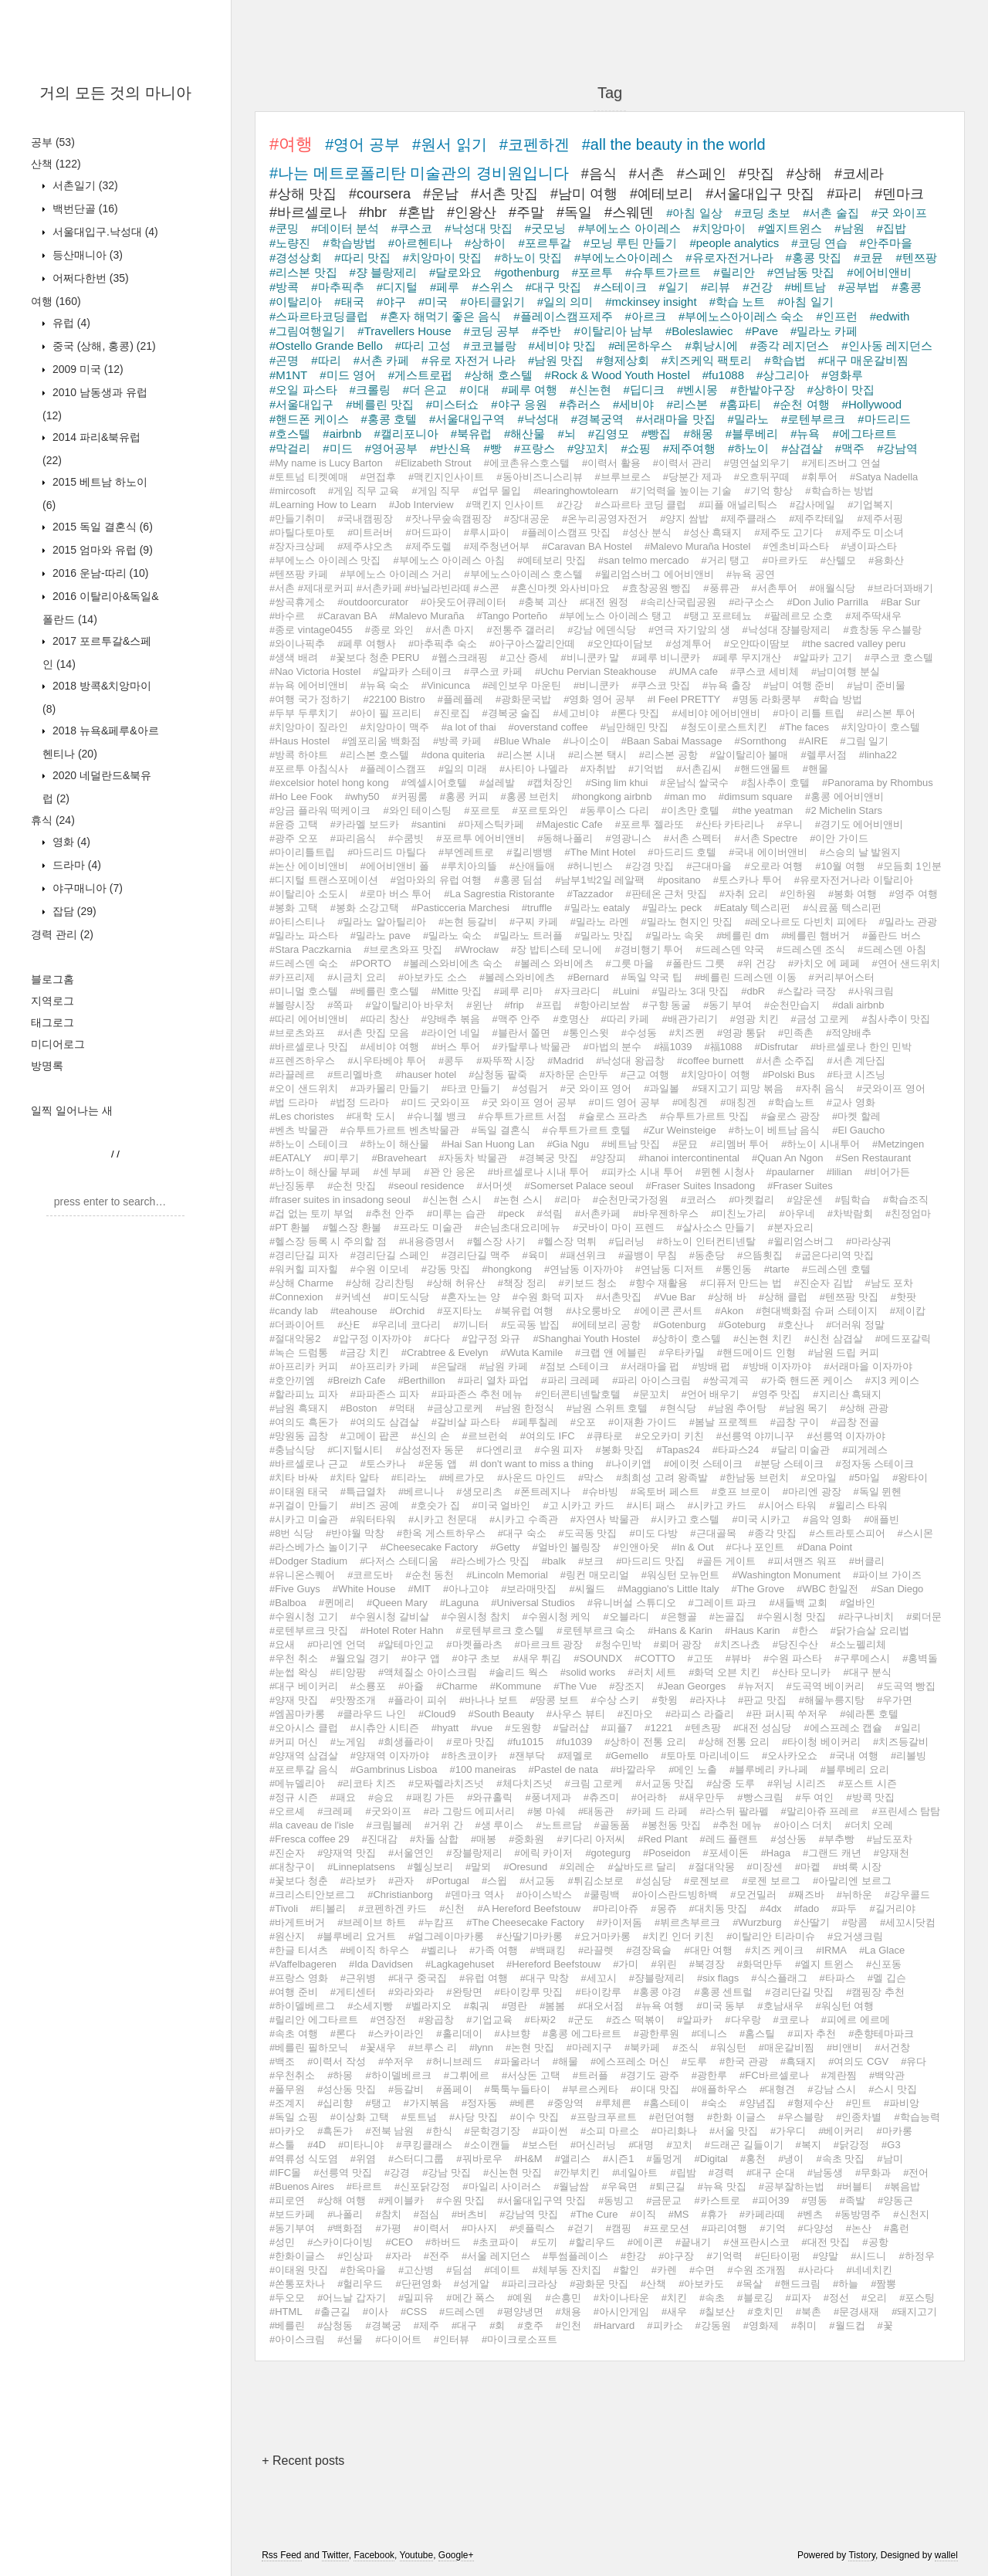  I want to click on #스시몬, so click(915, 1533).